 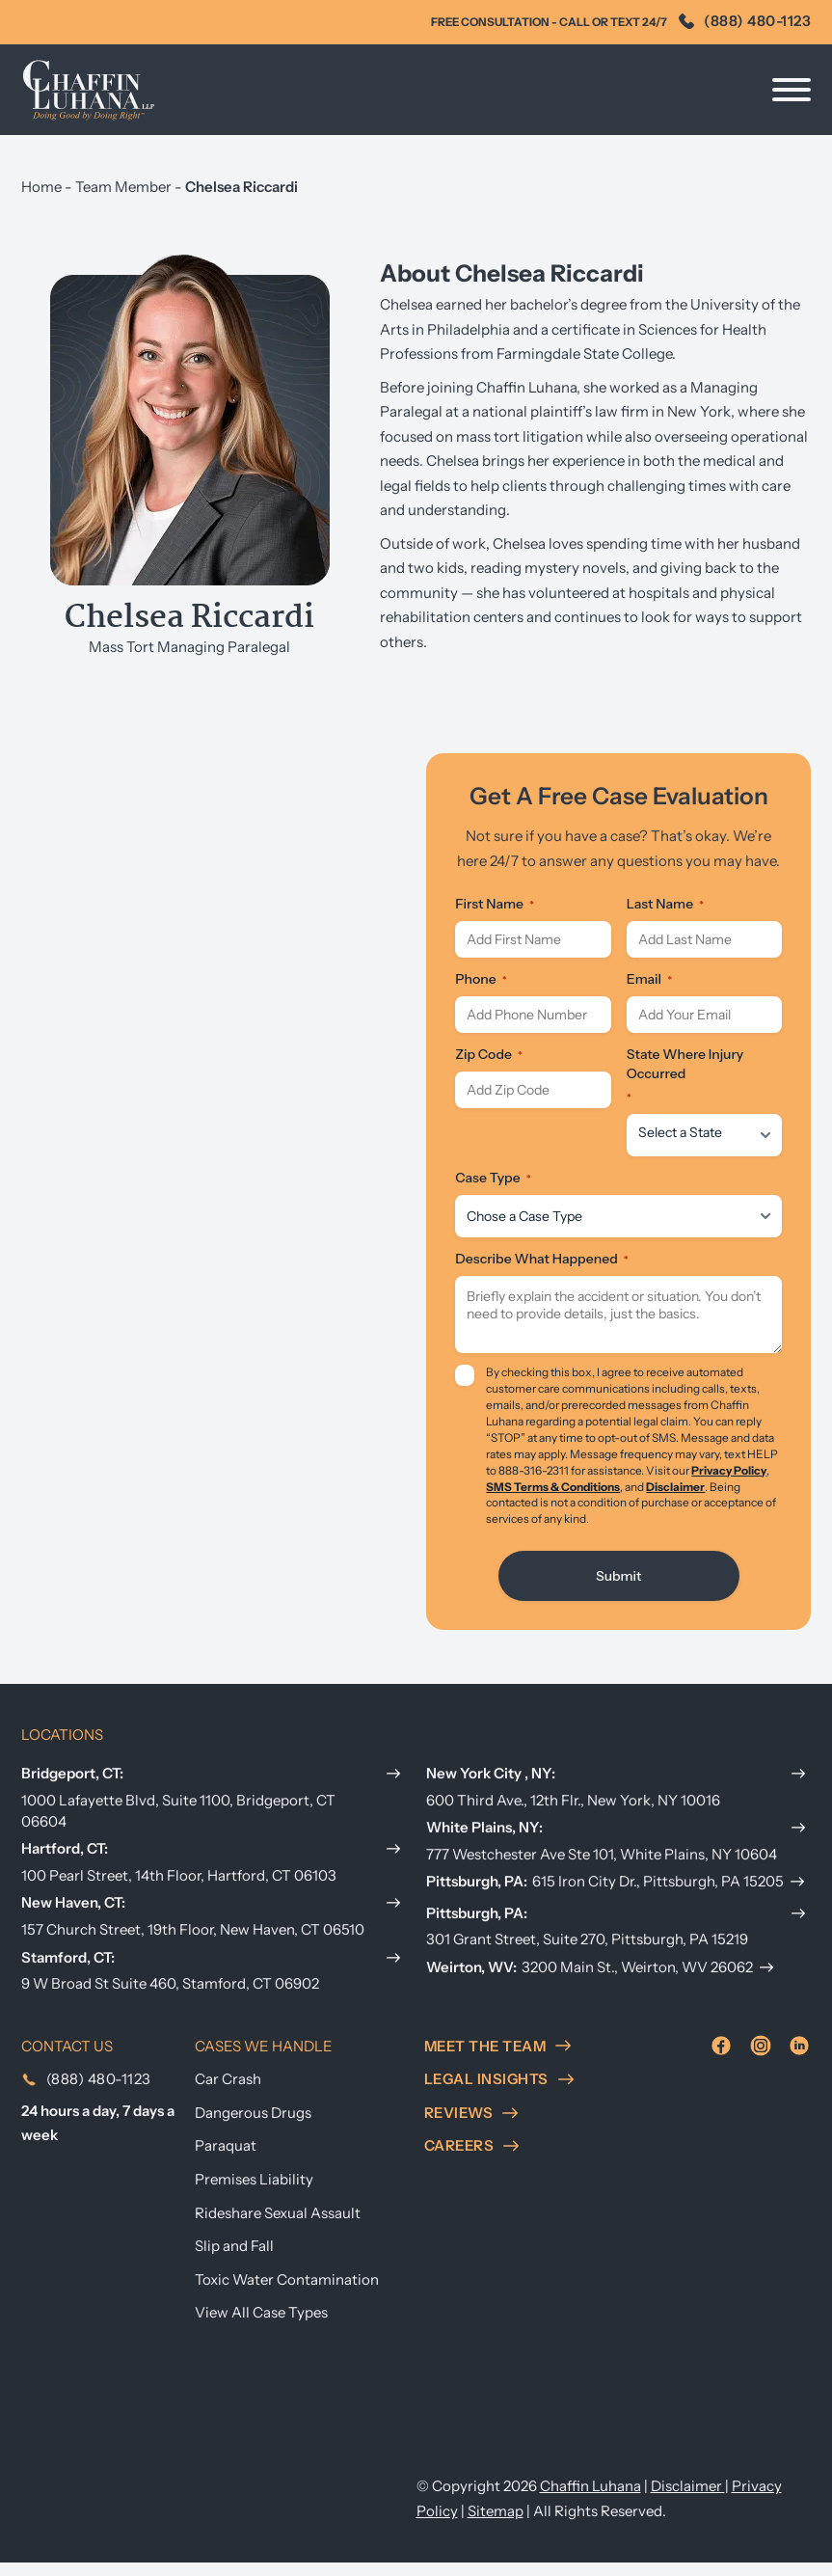 What do you see at coordinates (745, 21) in the screenshot?
I see `(888) 480-1123` at bounding box center [745, 21].